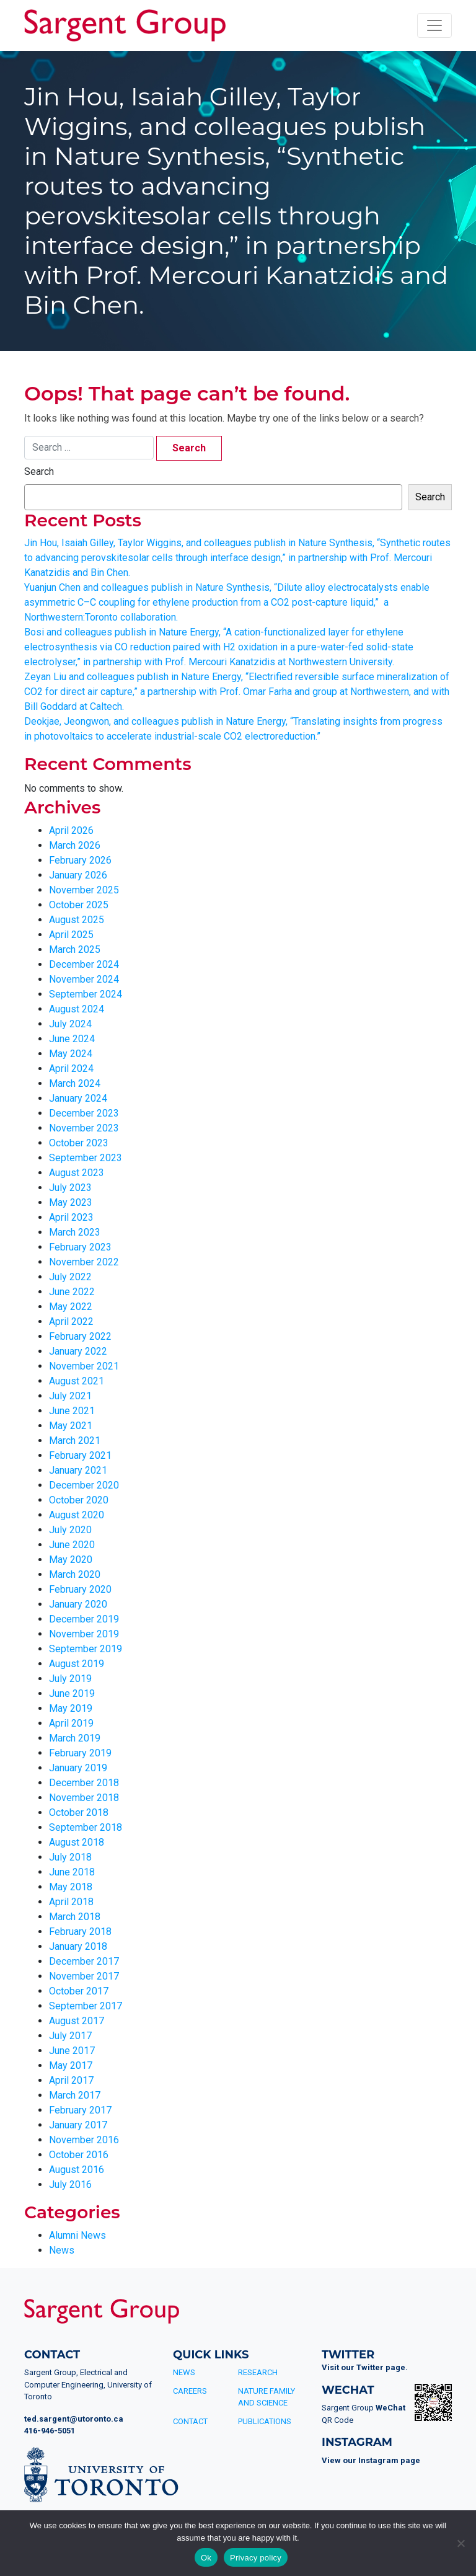 This screenshot has width=476, height=2576. Describe the element at coordinates (70, 1024) in the screenshot. I see `July 2024` at that location.